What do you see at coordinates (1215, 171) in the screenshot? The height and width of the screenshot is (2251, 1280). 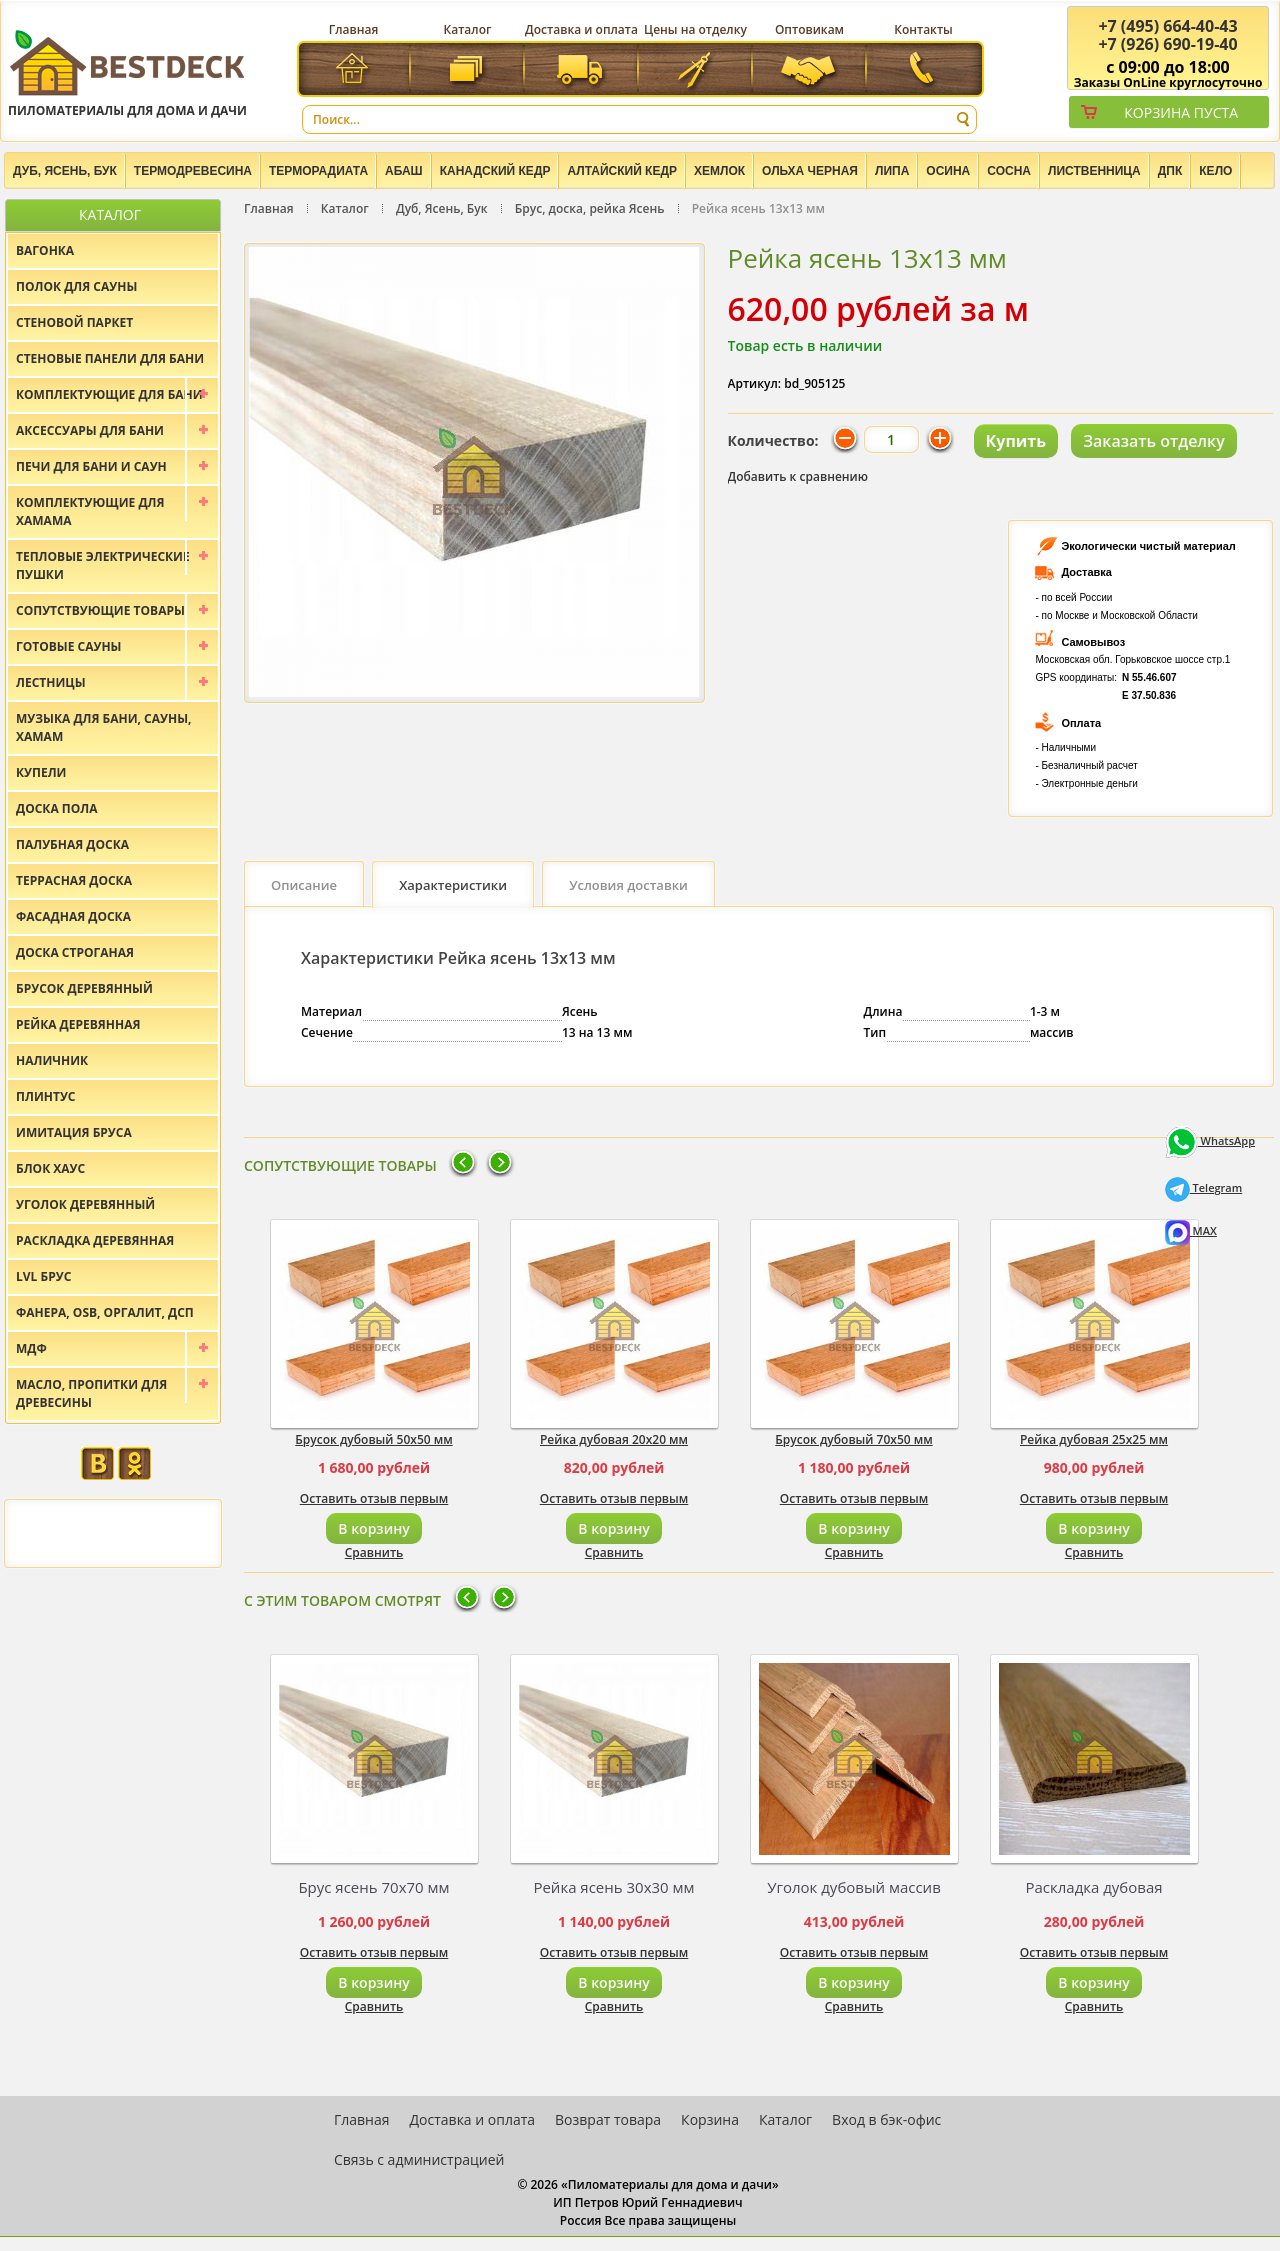 I see `Кело` at bounding box center [1215, 171].